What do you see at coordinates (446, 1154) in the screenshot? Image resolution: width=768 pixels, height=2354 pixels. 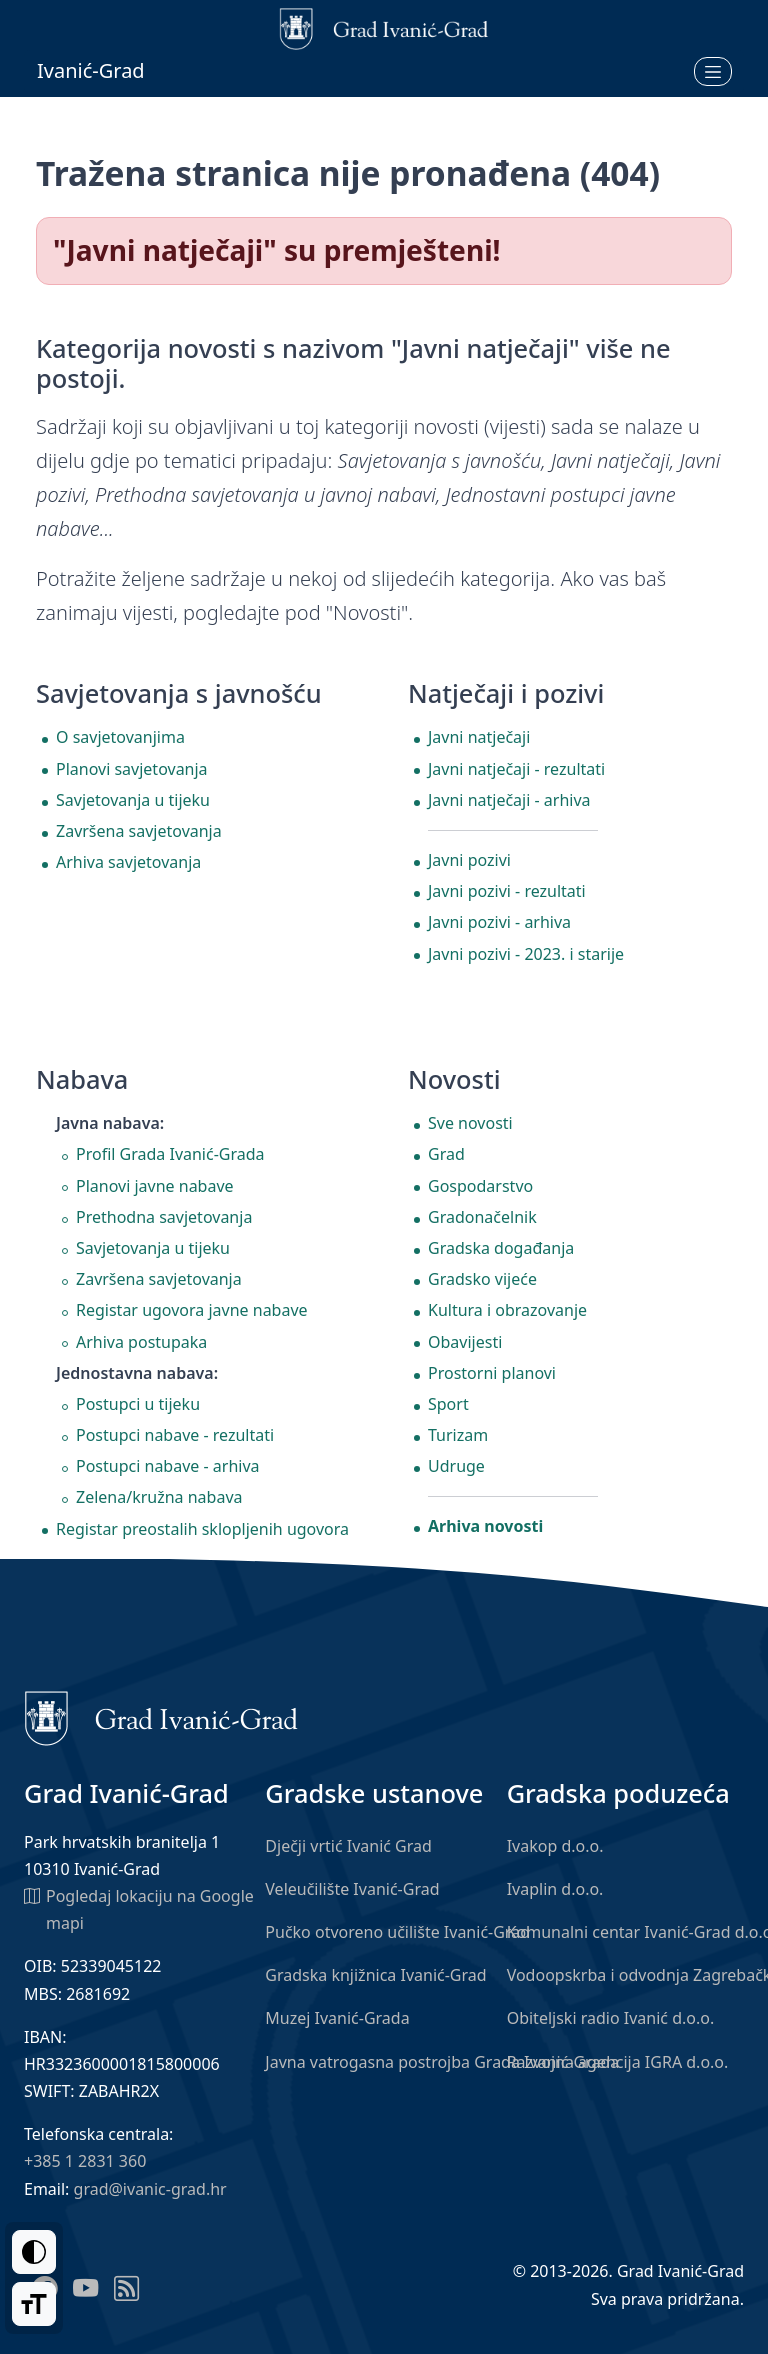 I see `Grad` at bounding box center [446, 1154].